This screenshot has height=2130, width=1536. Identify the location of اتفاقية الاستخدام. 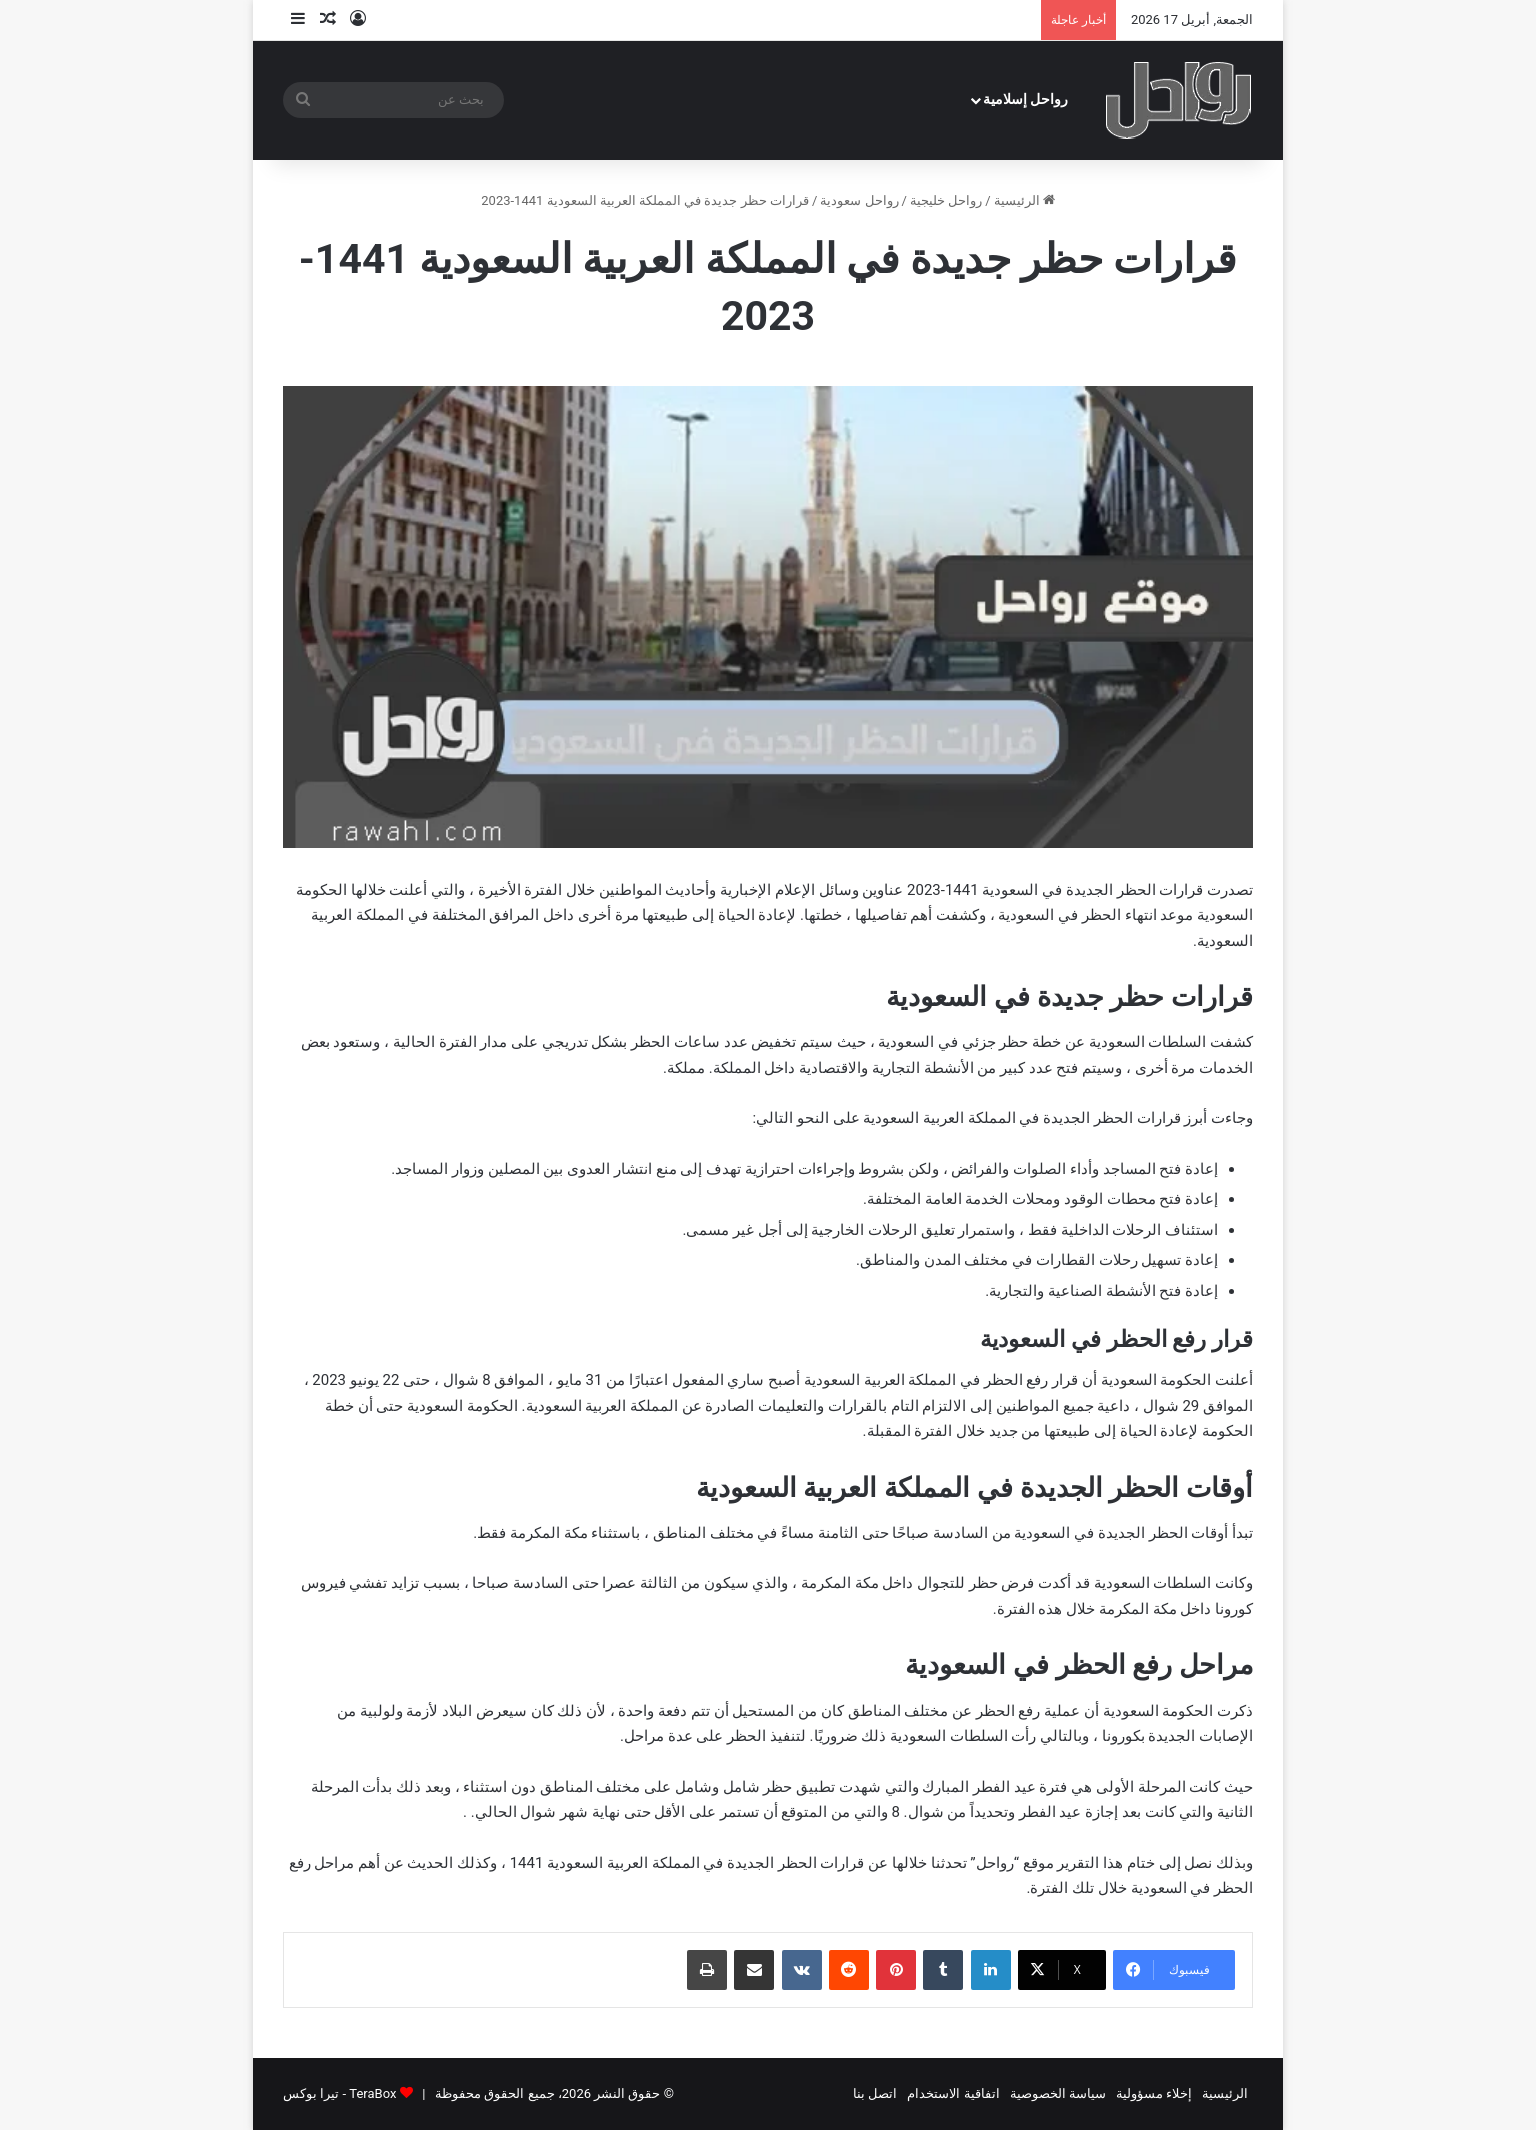
(953, 2093).